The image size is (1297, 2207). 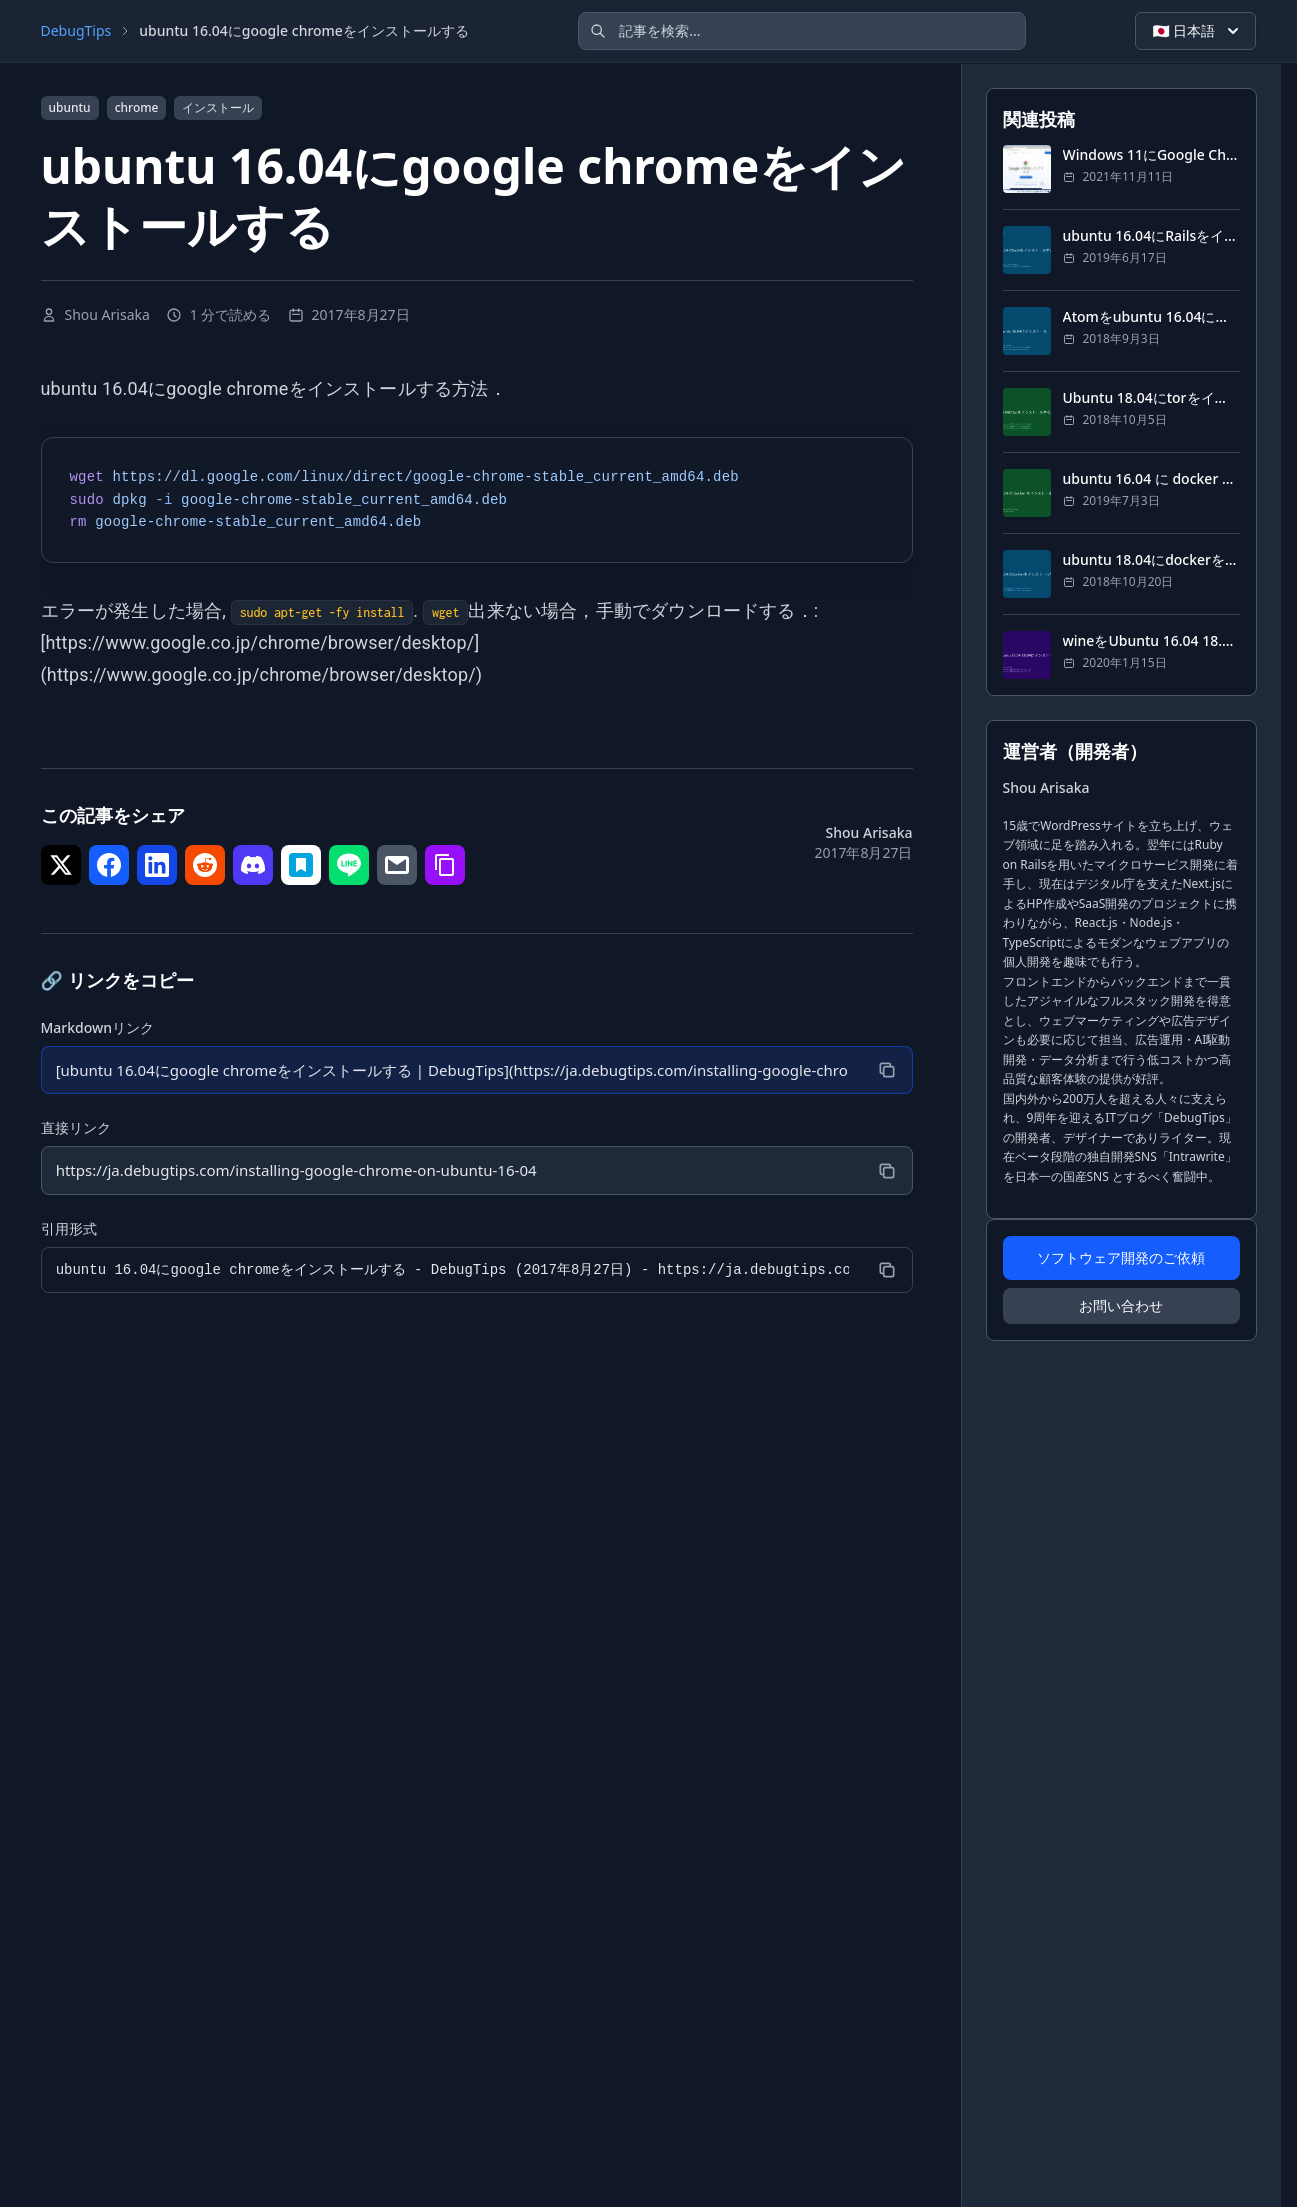 I want to click on [シェア で はてなブックマーク], so click(x=301, y=865).